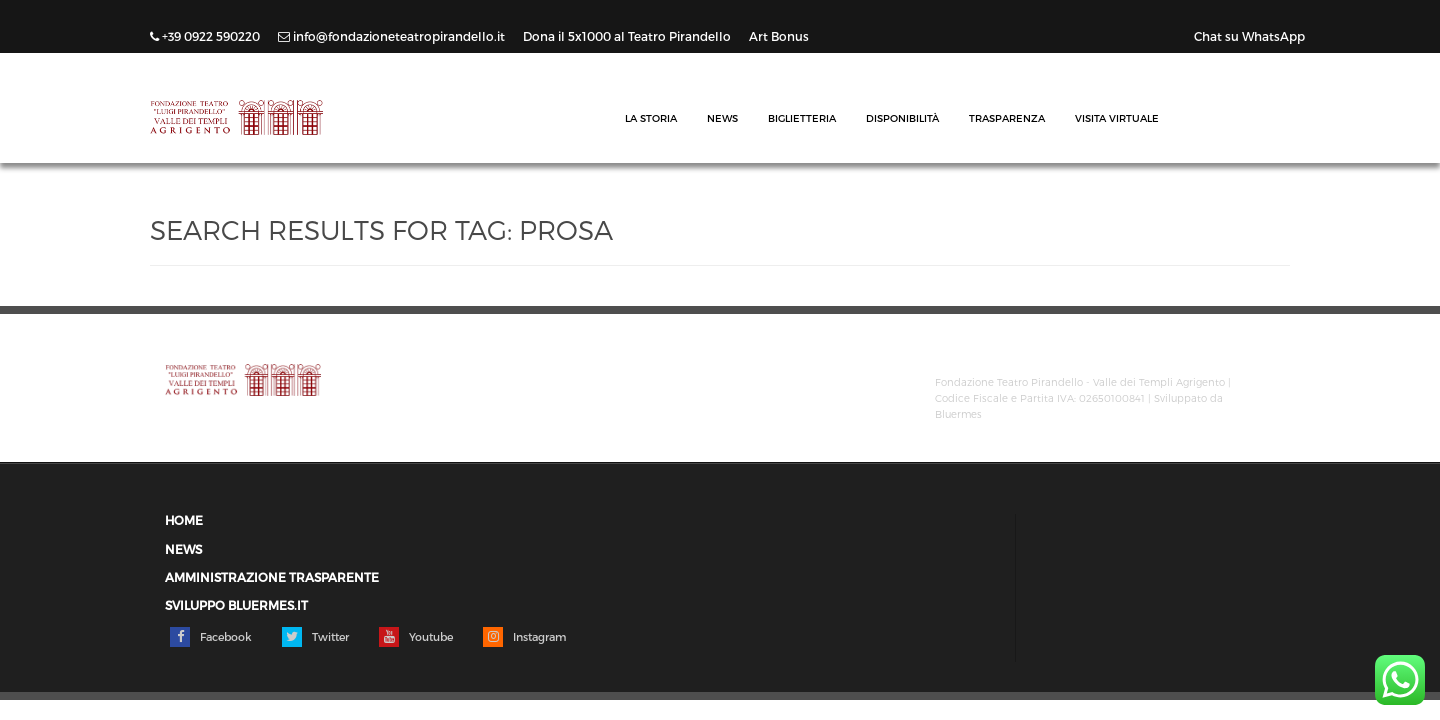 The width and height of the screenshot is (1440, 720). Describe the element at coordinates (393, 36) in the screenshot. I see `info@fondazioneteatropirandello.it` at that location.